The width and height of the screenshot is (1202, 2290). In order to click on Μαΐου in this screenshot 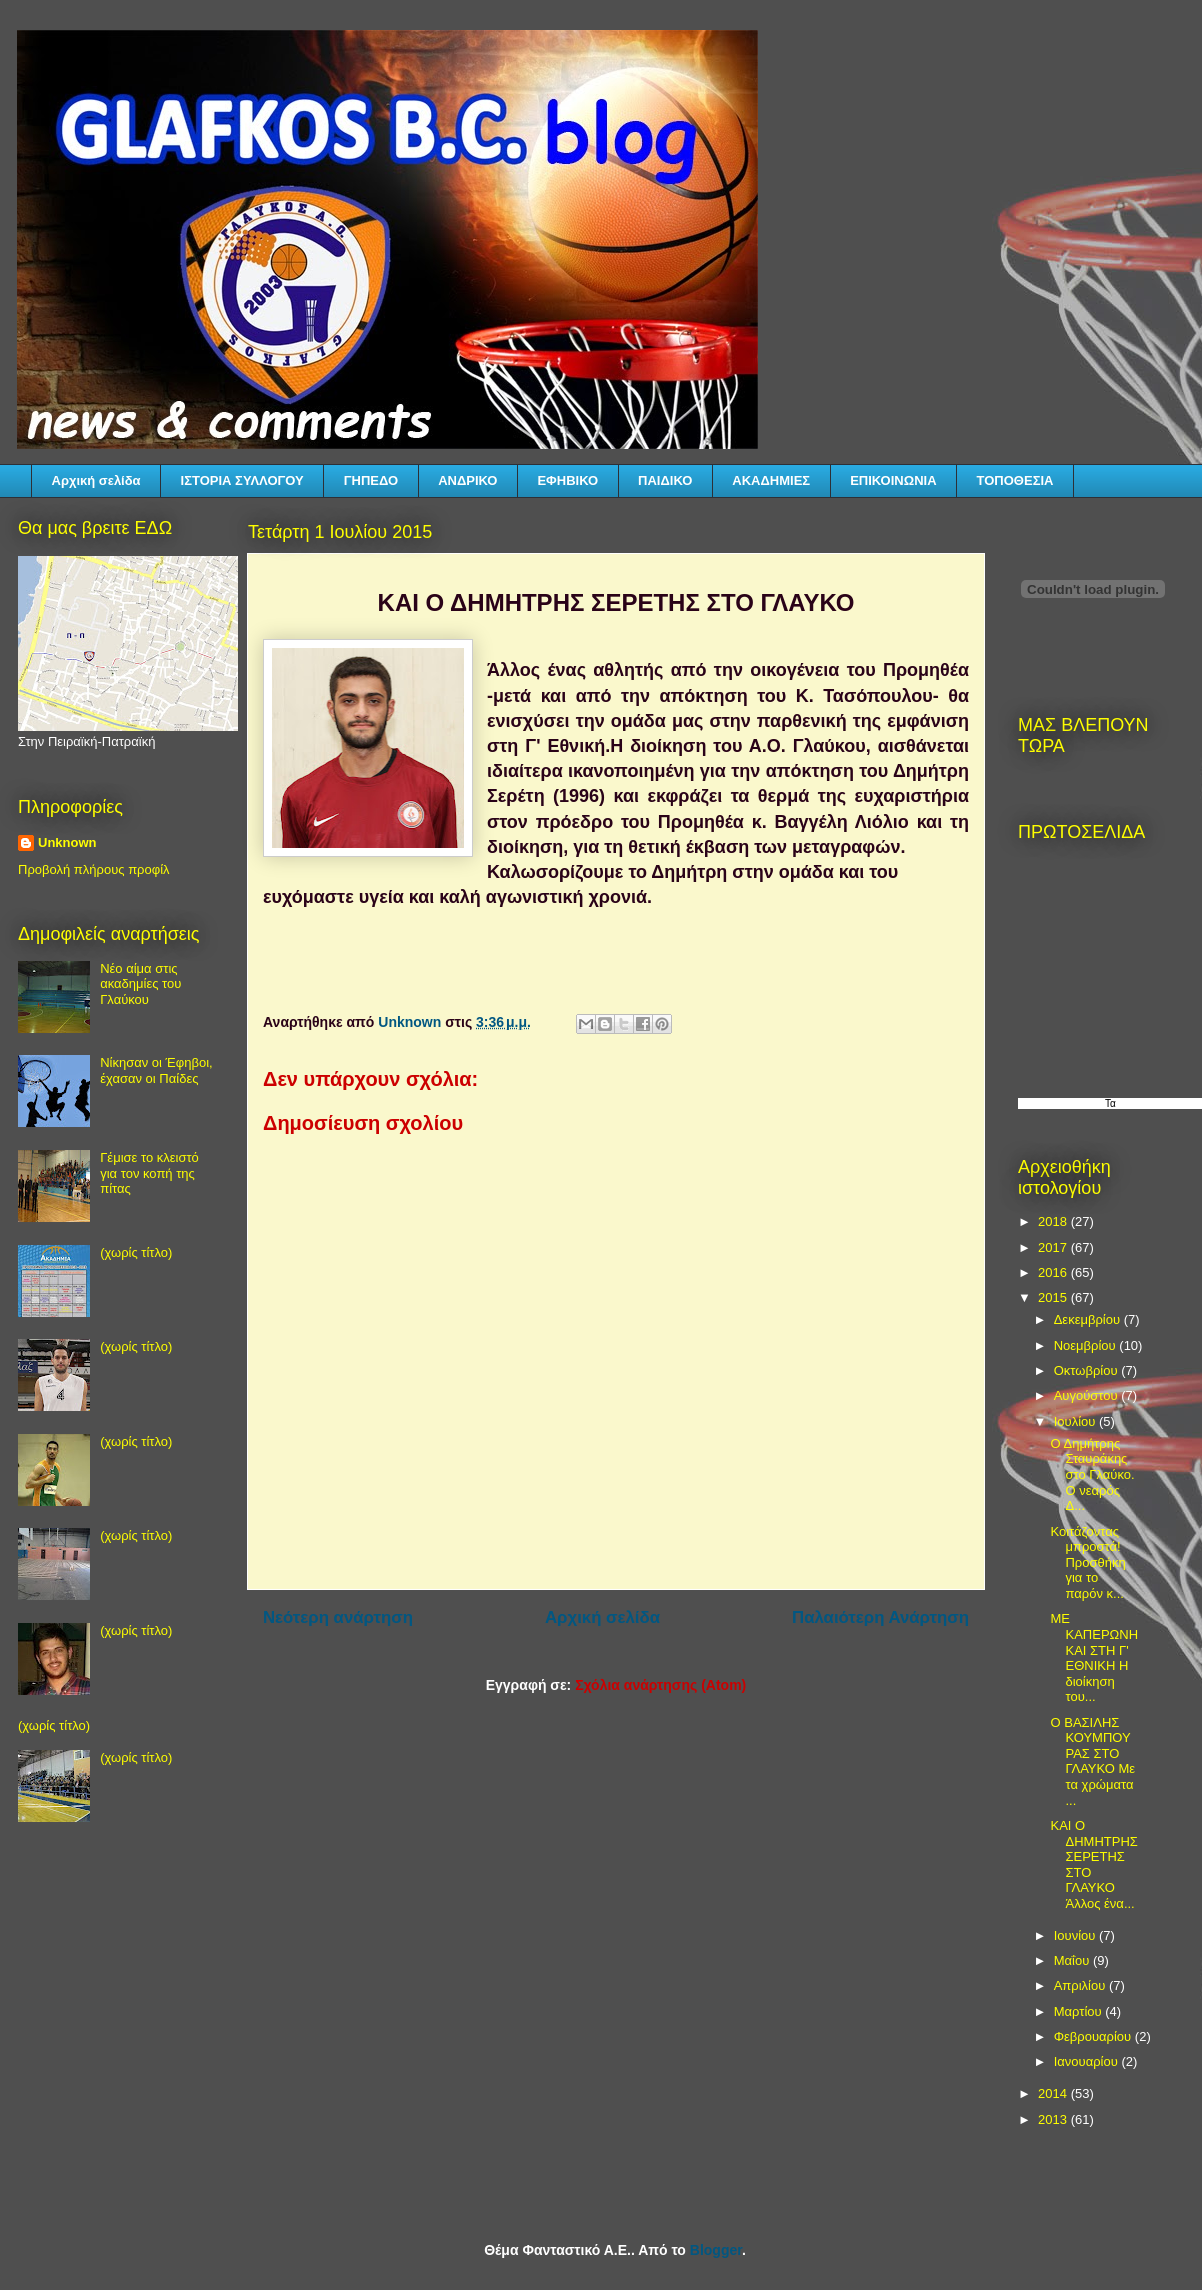, I will do `click(1073, 1960)`.